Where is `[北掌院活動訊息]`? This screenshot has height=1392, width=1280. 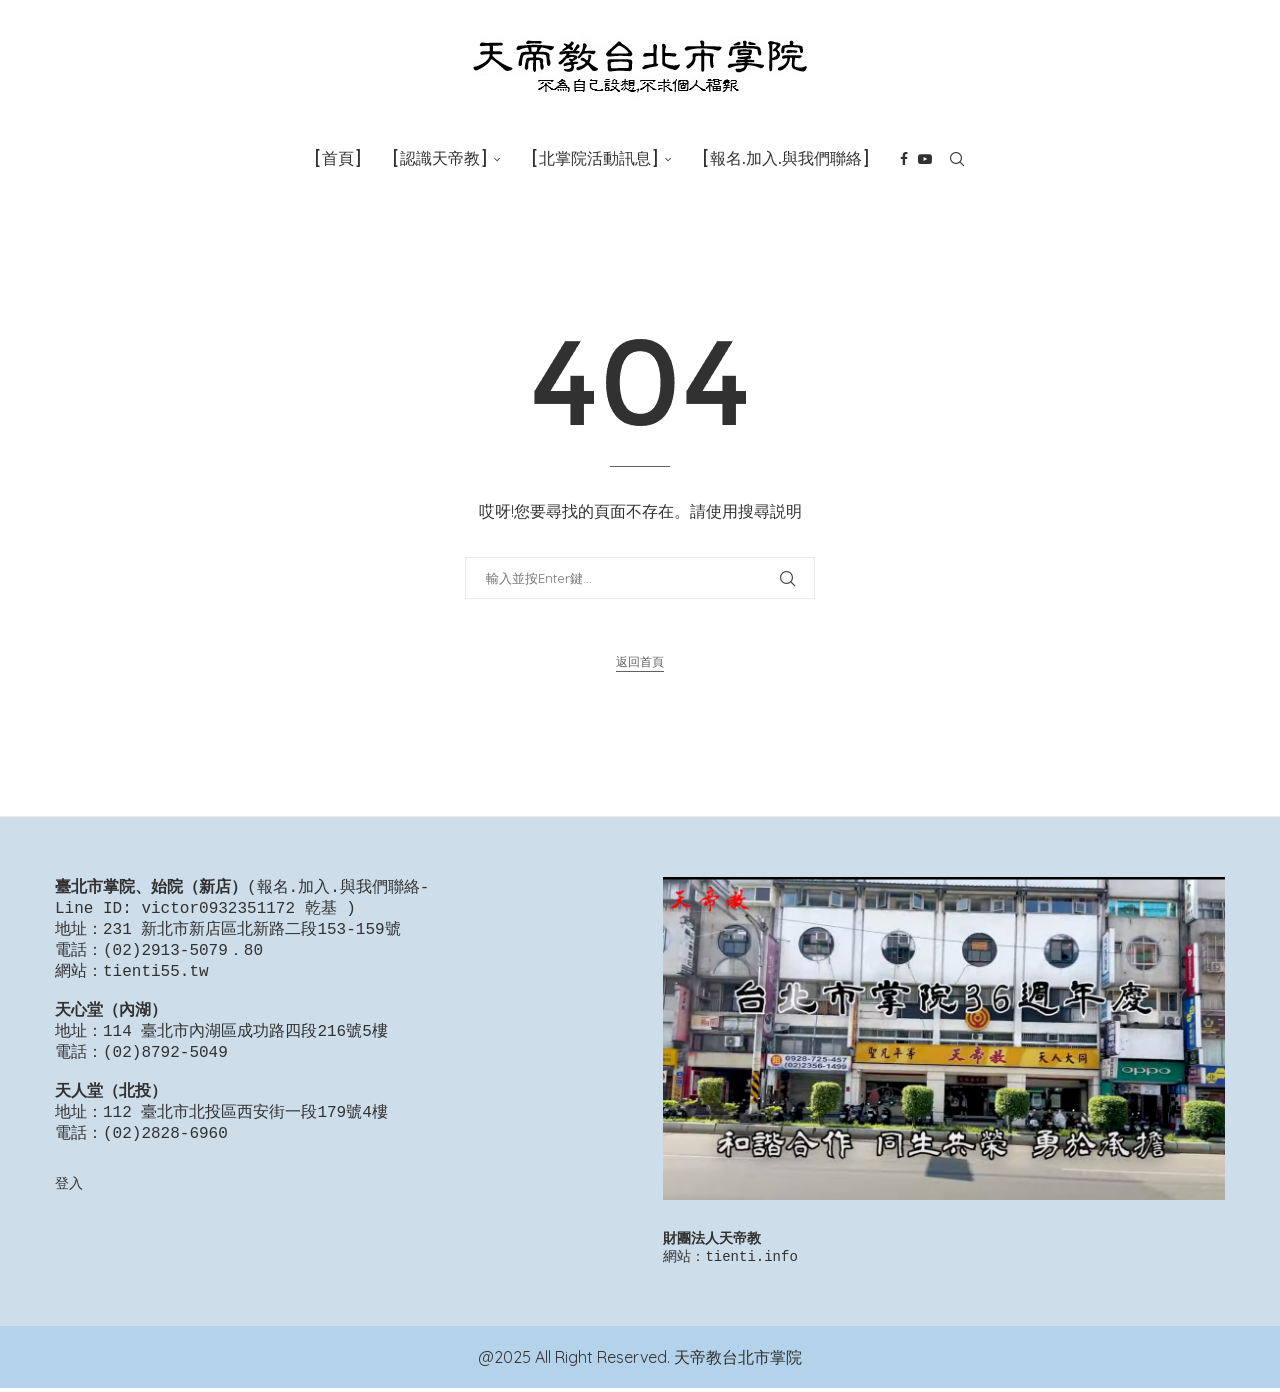
[北掌院活動訊息] is located at coordinates (595, 158).